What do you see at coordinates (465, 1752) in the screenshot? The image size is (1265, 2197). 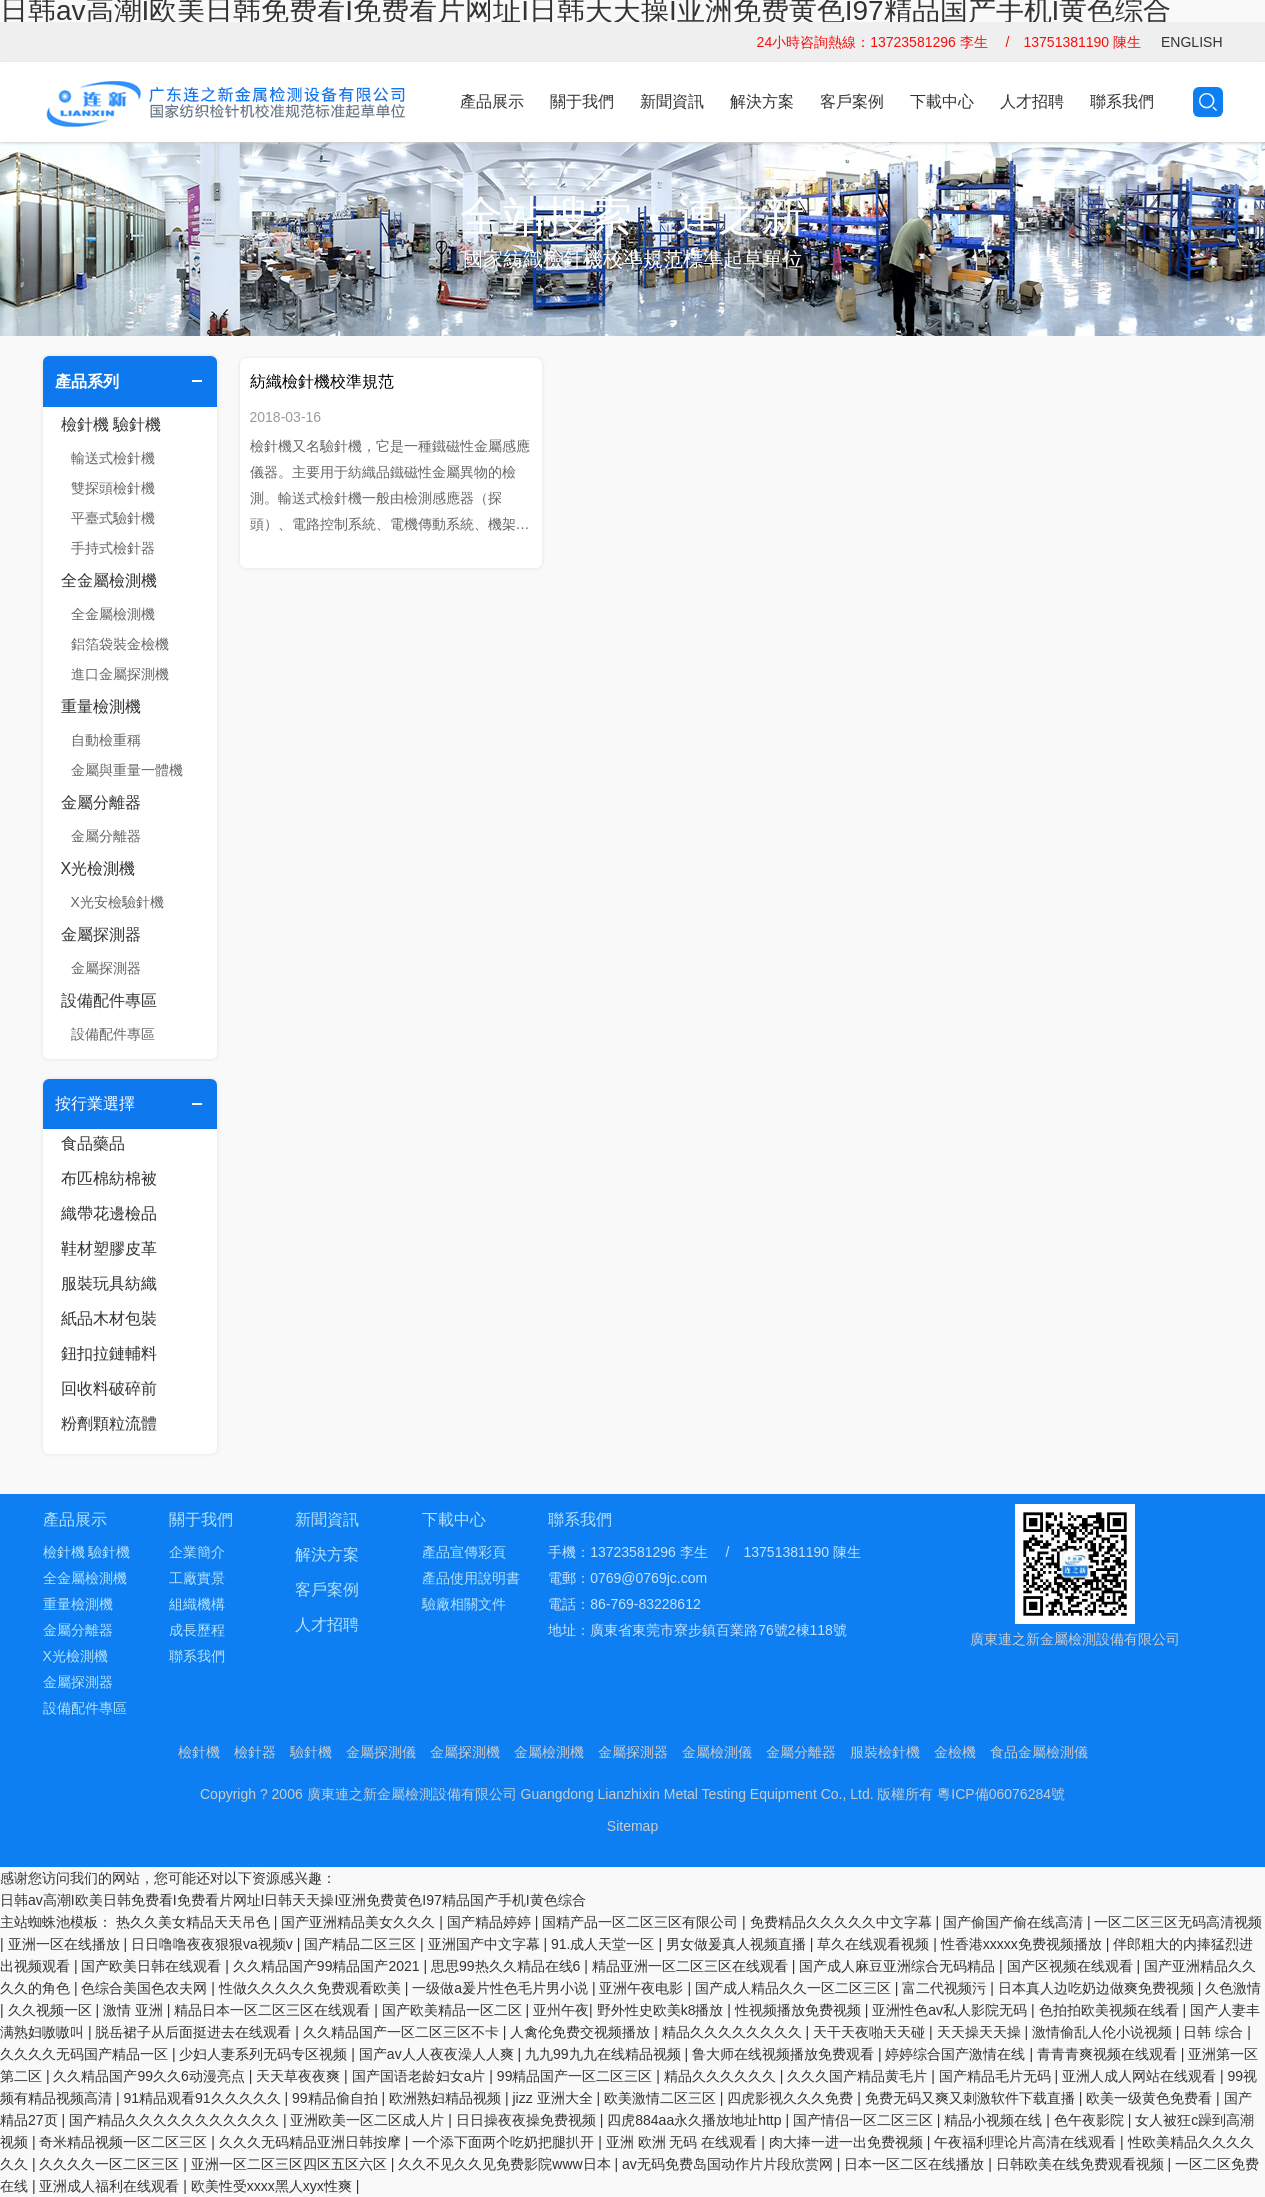 I see `金屬探測機` at bounding box center [465, 1752].